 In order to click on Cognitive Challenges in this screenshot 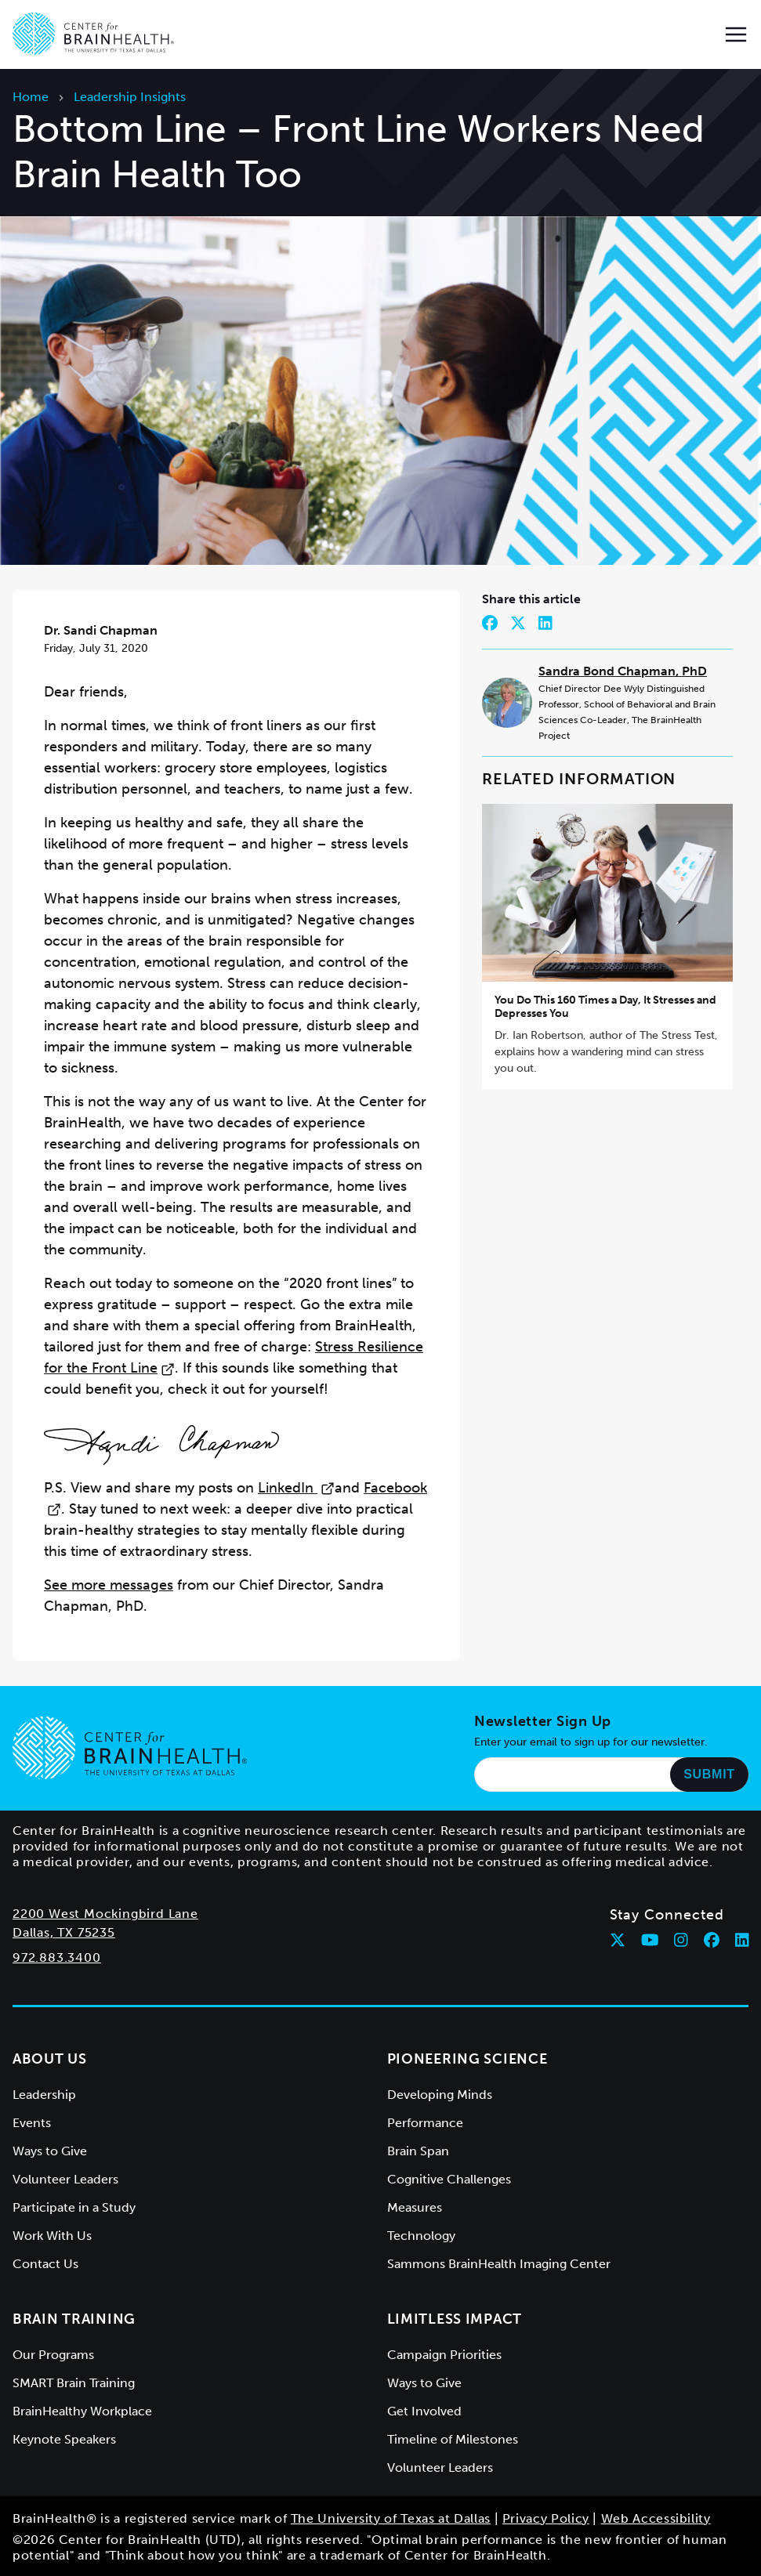, I will do `click(449, 2179)`.